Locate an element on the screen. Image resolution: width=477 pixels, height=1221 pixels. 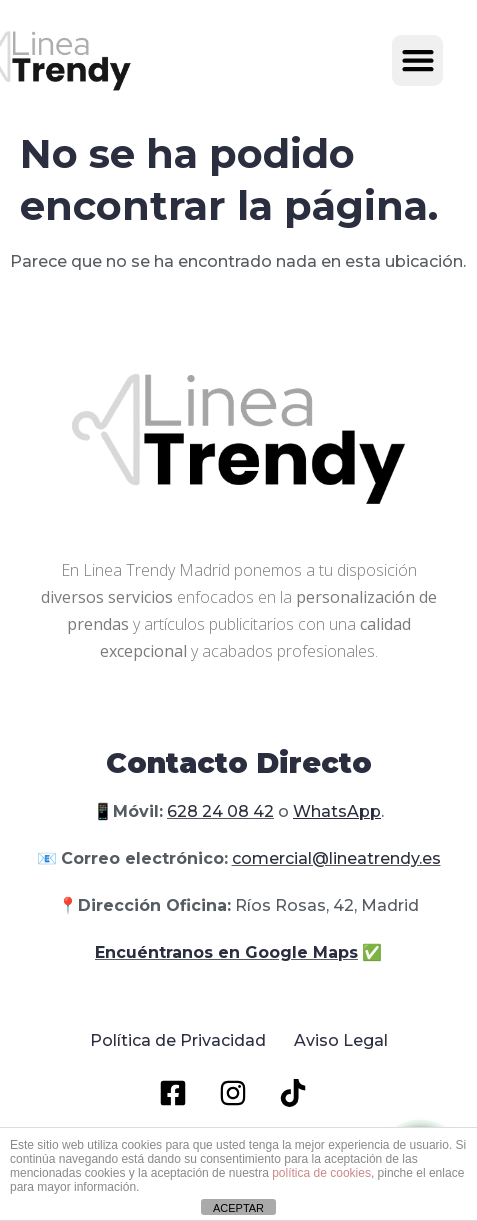
Encuéntranos en Google Maps is located at coordinates (226, 952).